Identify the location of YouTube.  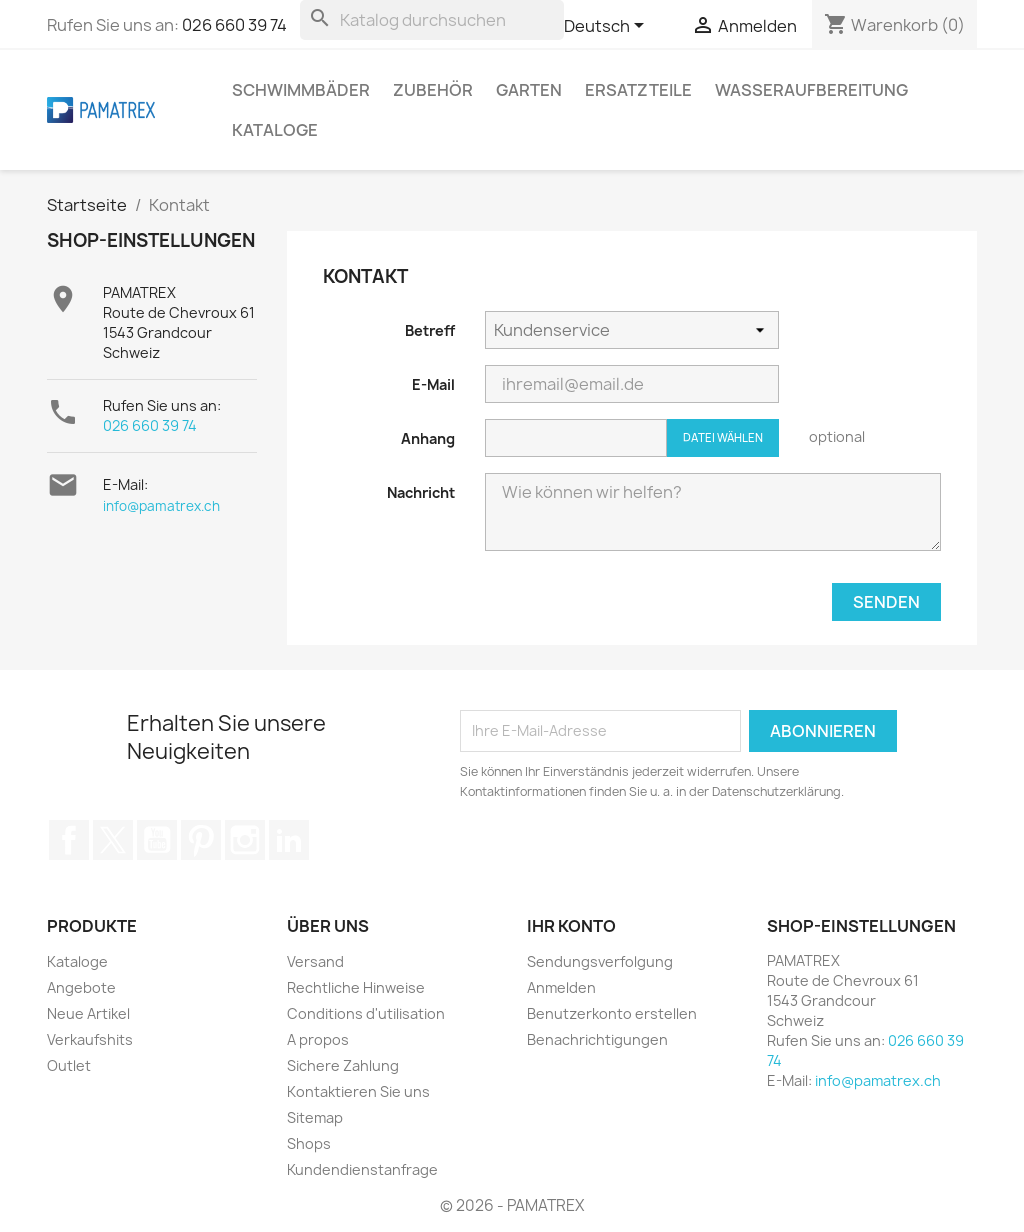
(157, 840).